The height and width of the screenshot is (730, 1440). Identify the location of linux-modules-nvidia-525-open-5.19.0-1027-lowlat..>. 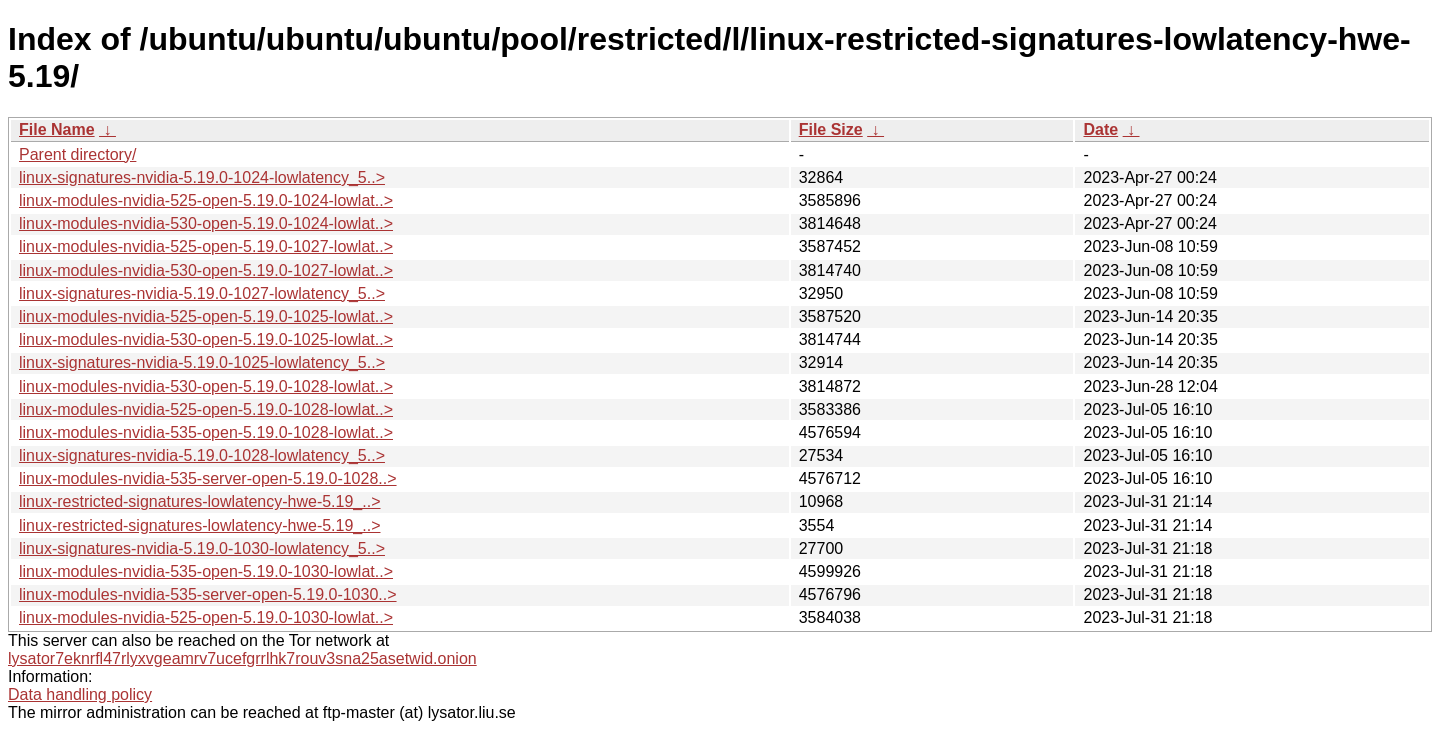
(206, 246).